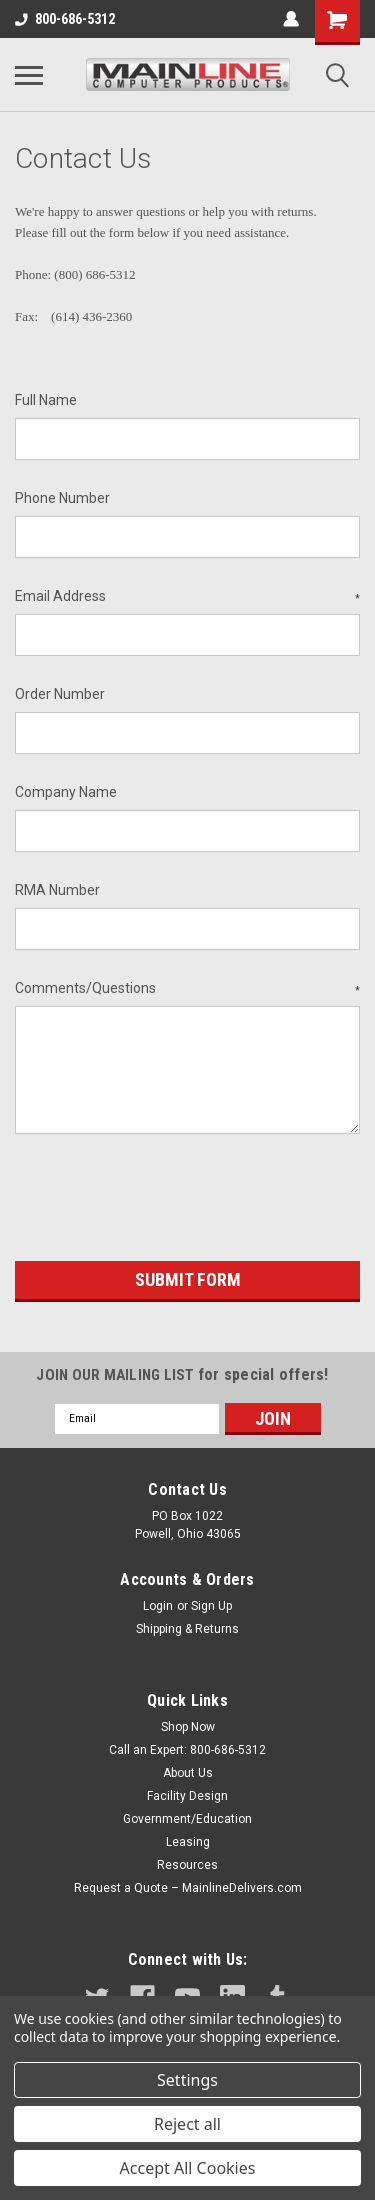 The image size is (375, 2200). I want to click on Phone Number, so click(62, 498).